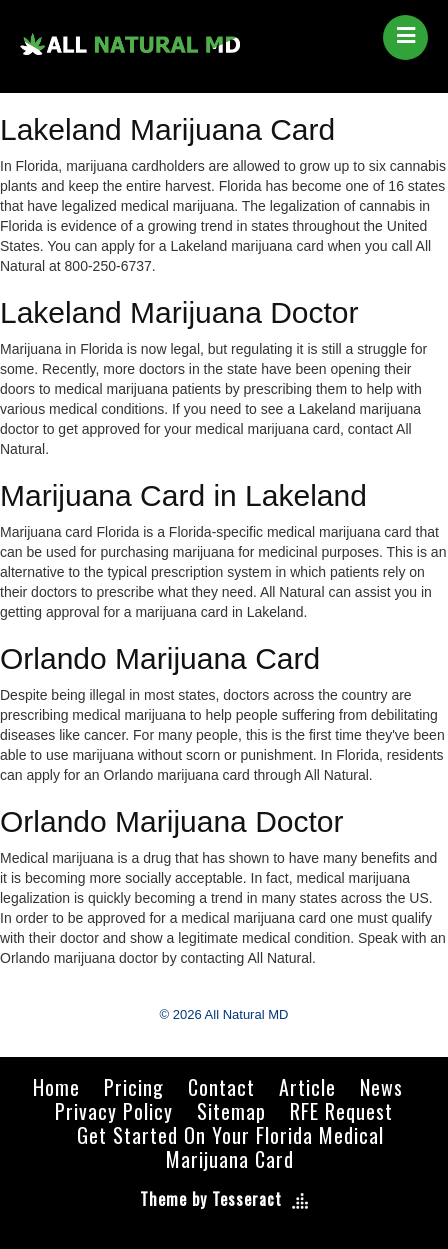 The width and height of the screenshot is (448, 1249). What do you see at coordinates (341, 1111) in the screenshot?
I see `RFE Request` at bounding box center [341, 1111].